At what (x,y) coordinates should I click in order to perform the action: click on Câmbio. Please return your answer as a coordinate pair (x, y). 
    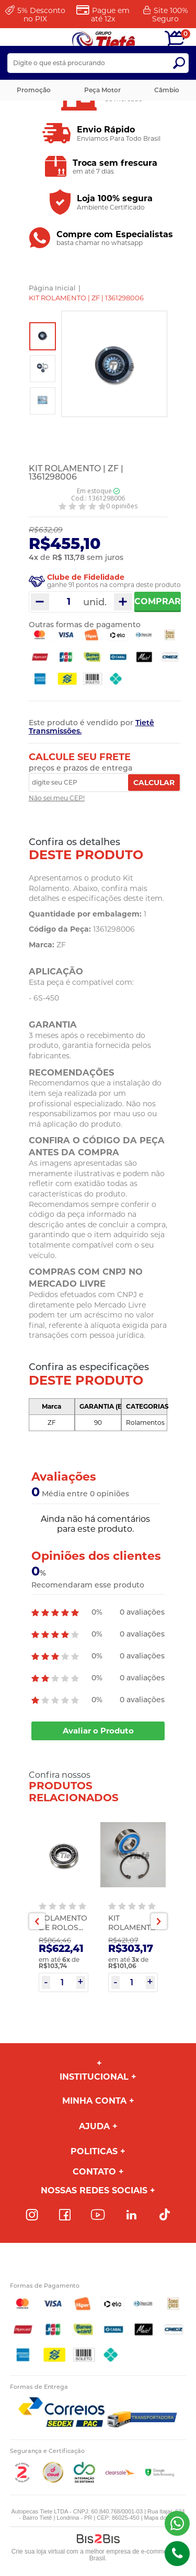
    Looking at the image, I should click on (166, 90).